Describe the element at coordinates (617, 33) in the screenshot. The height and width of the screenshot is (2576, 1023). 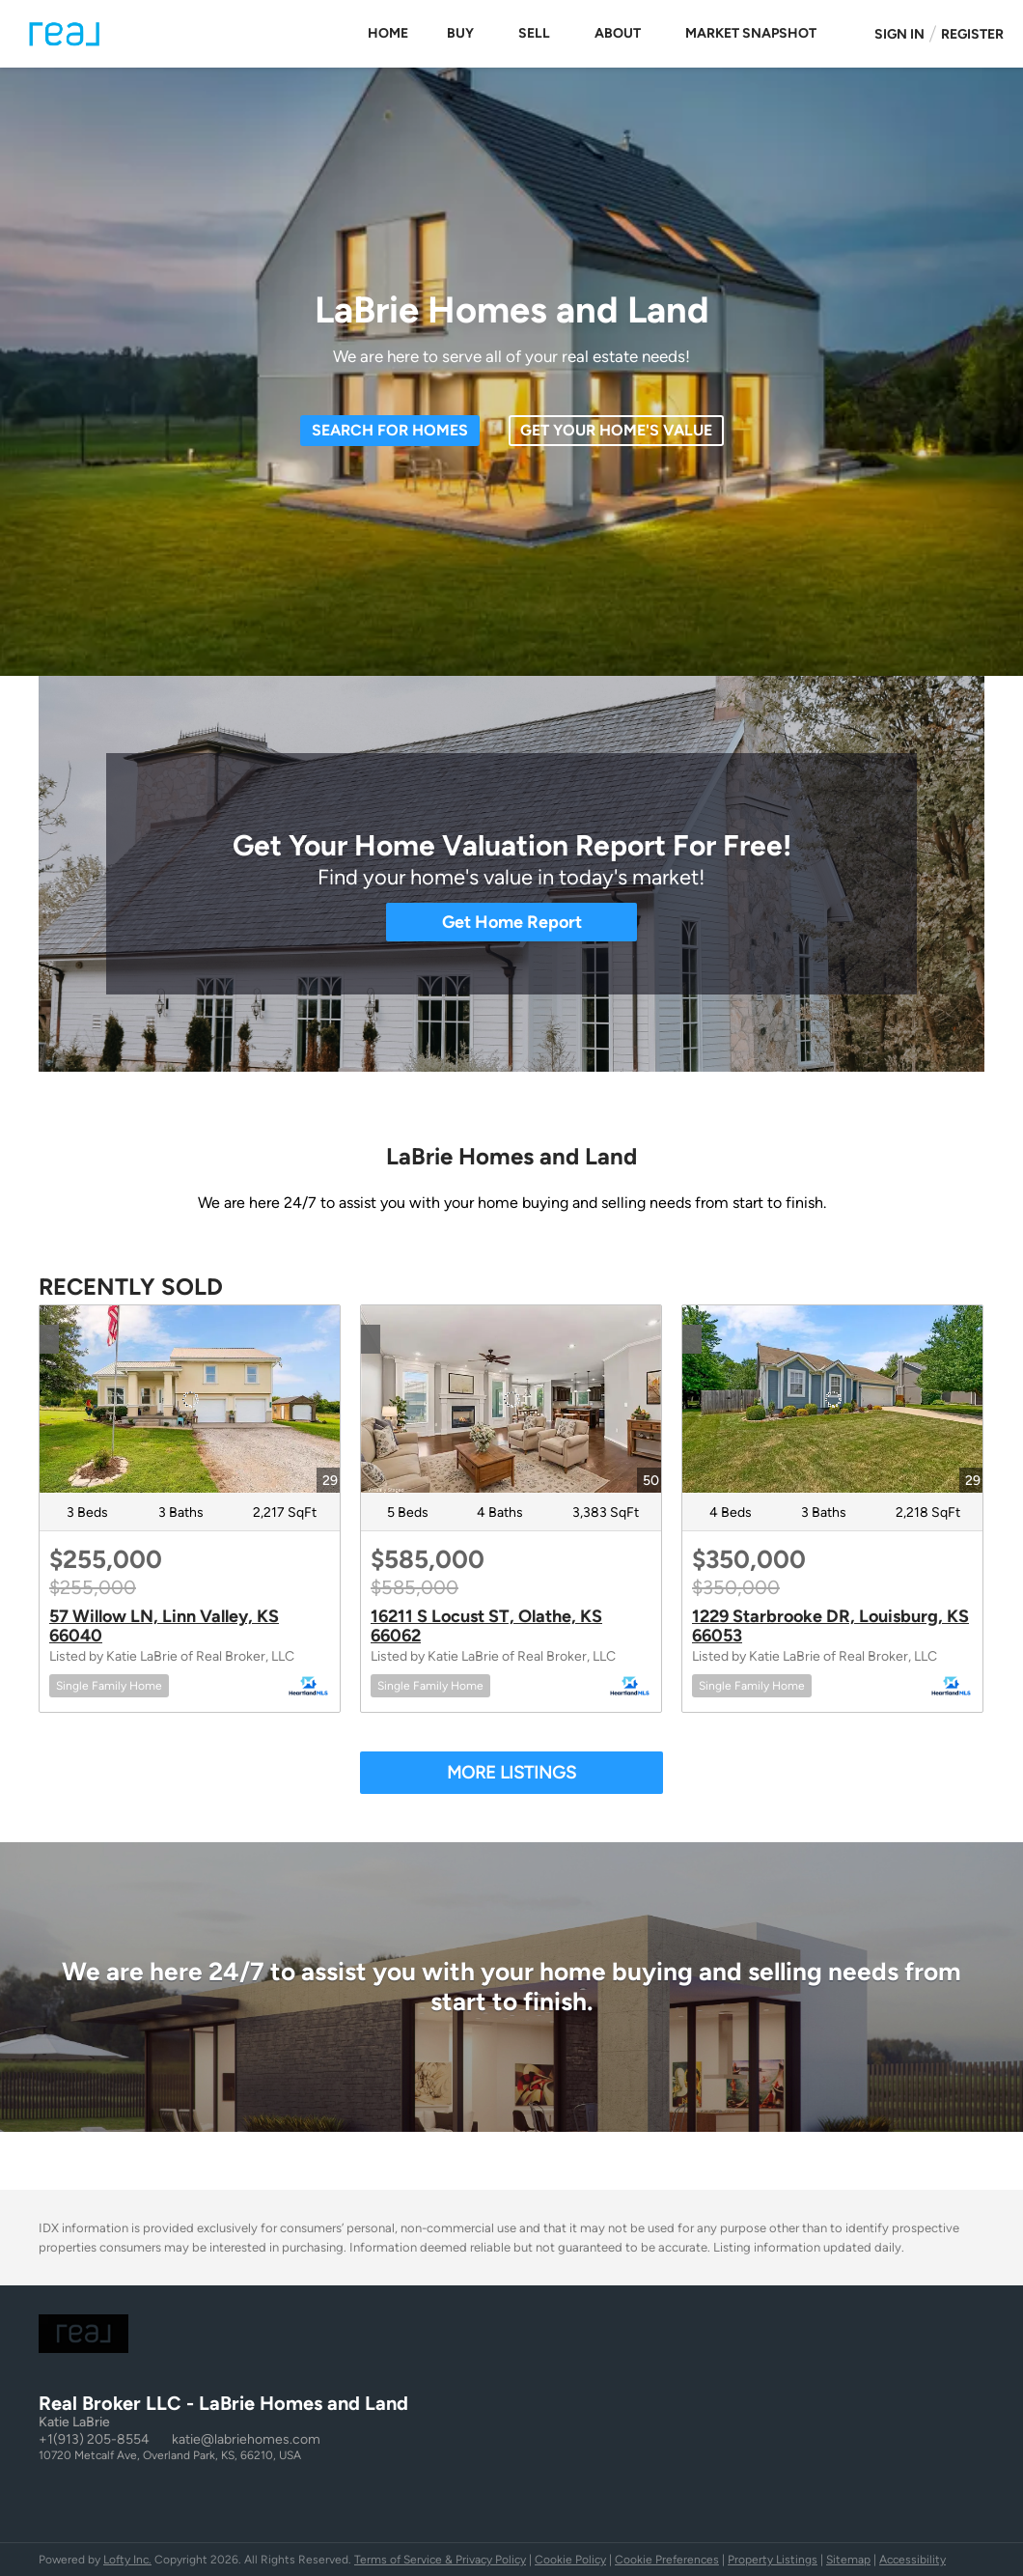
I see `About [button]` at that location.